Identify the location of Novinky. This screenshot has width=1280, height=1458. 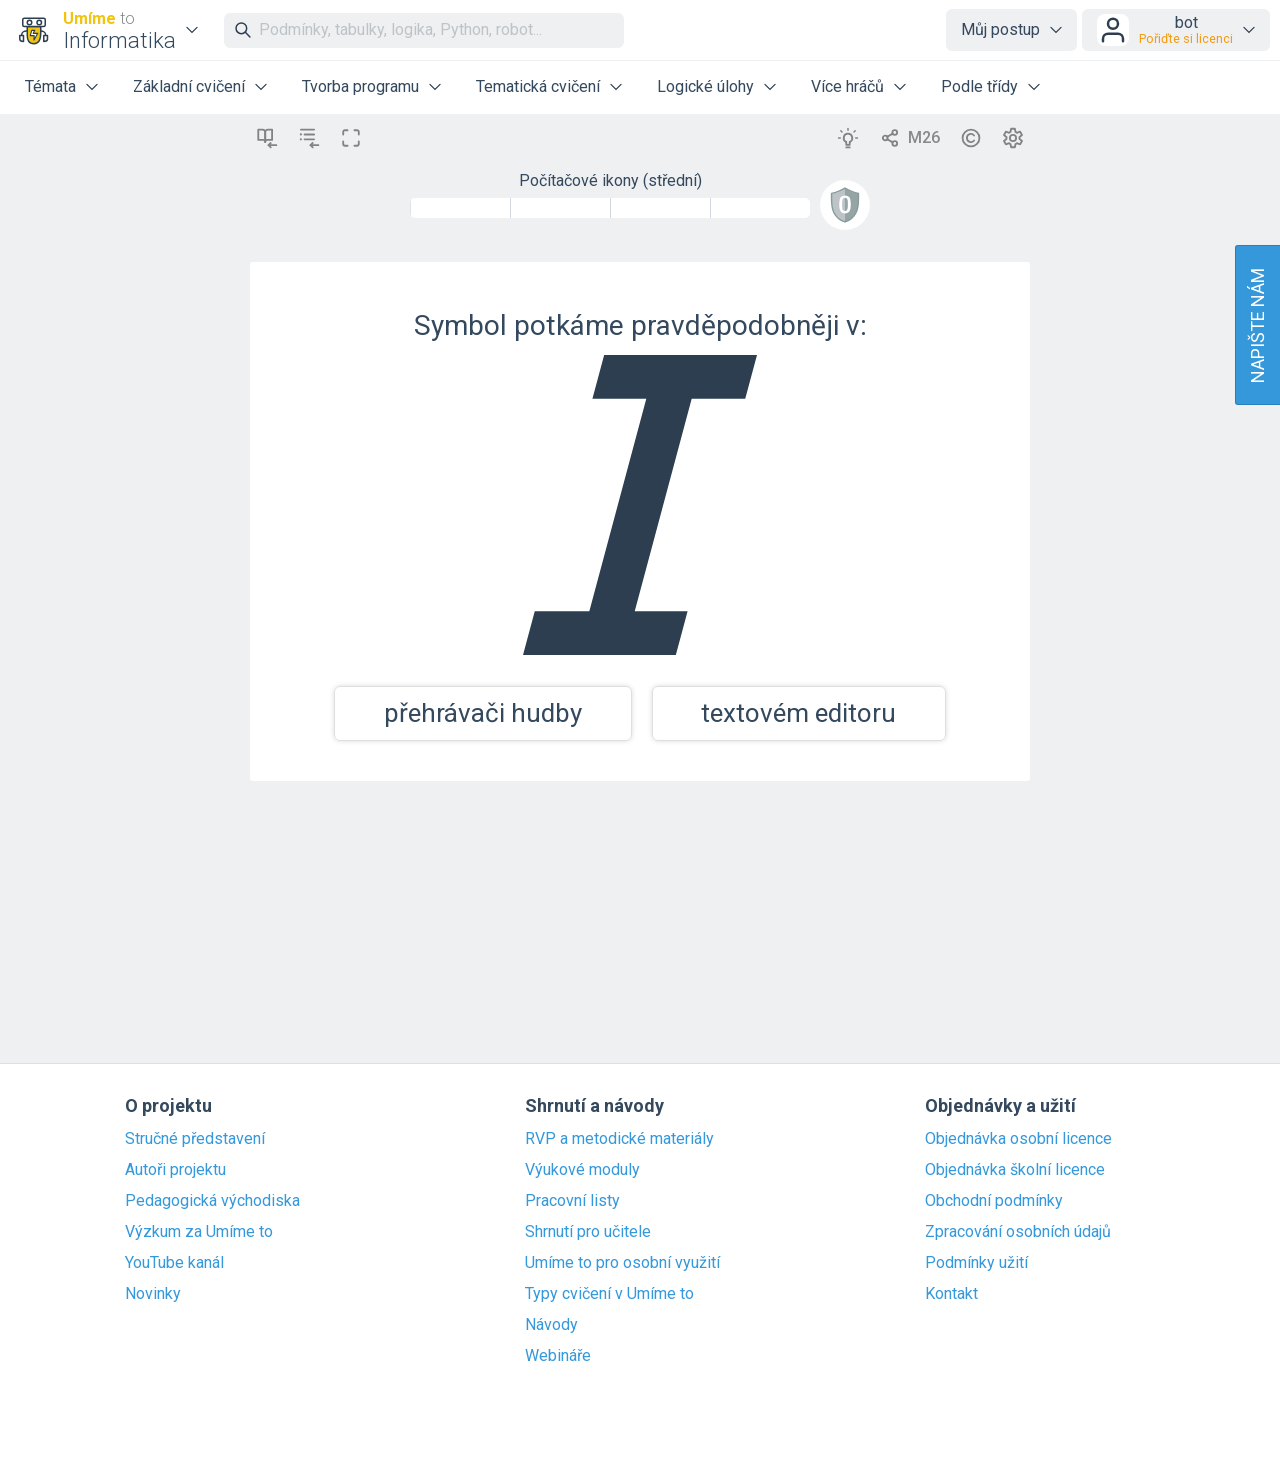
(153, 1294).